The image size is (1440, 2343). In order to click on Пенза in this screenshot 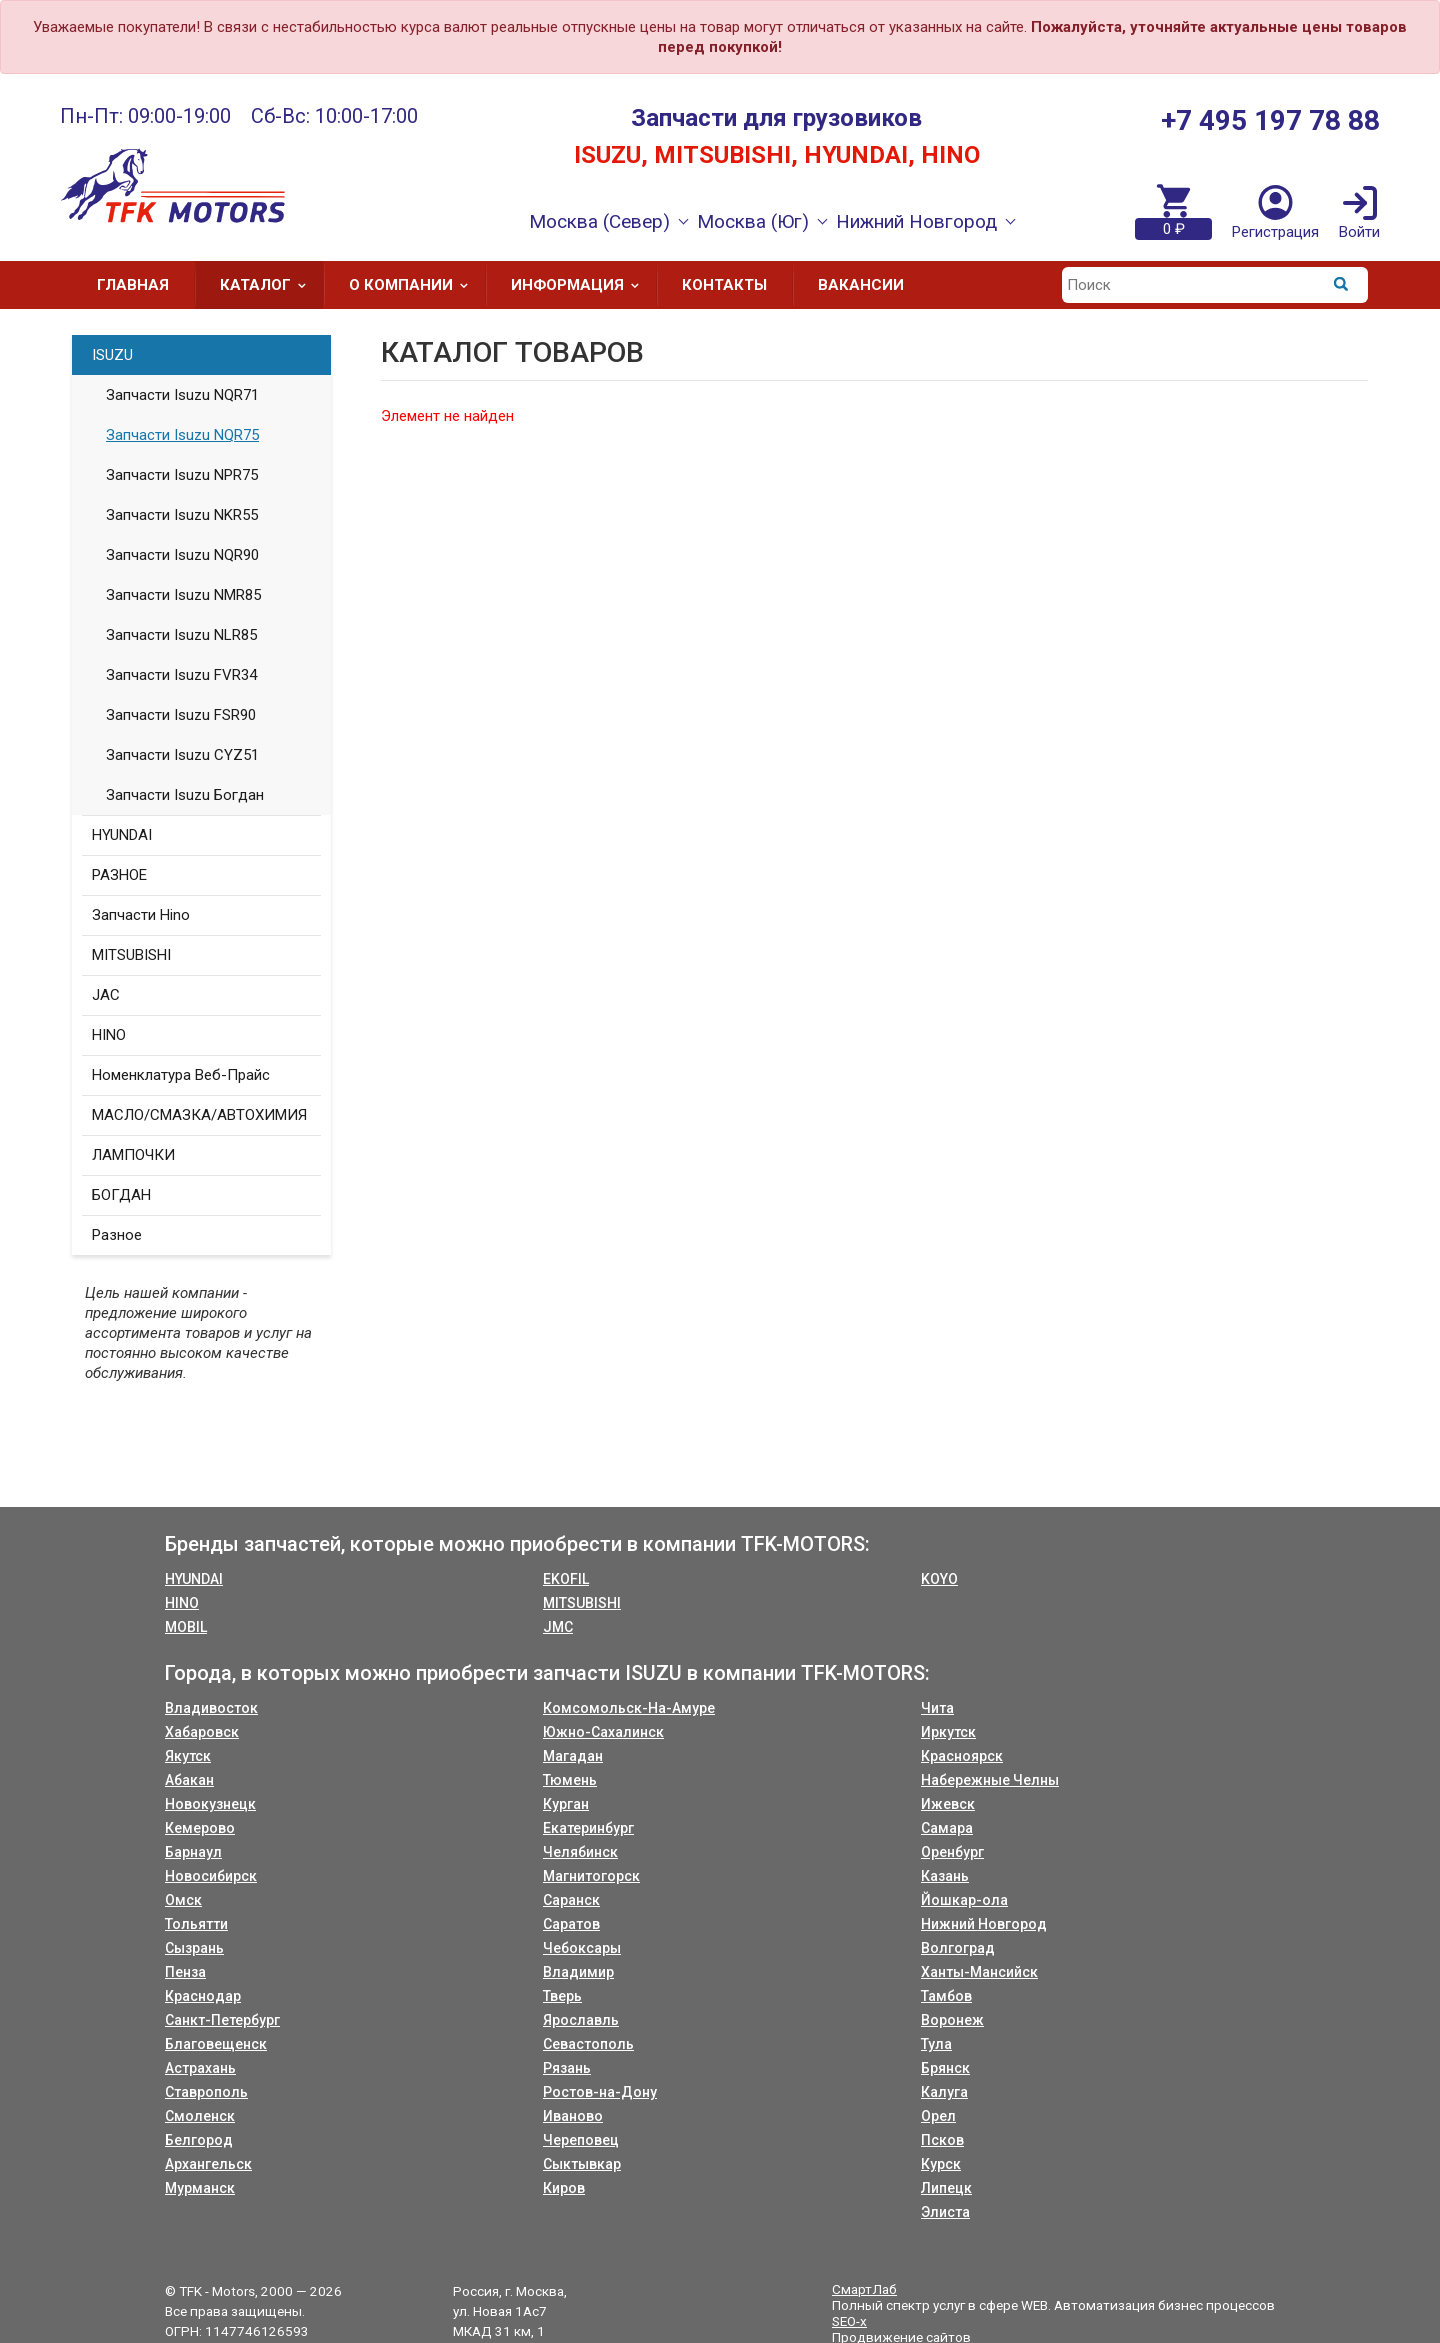, I will do `click(185, 1972)`.